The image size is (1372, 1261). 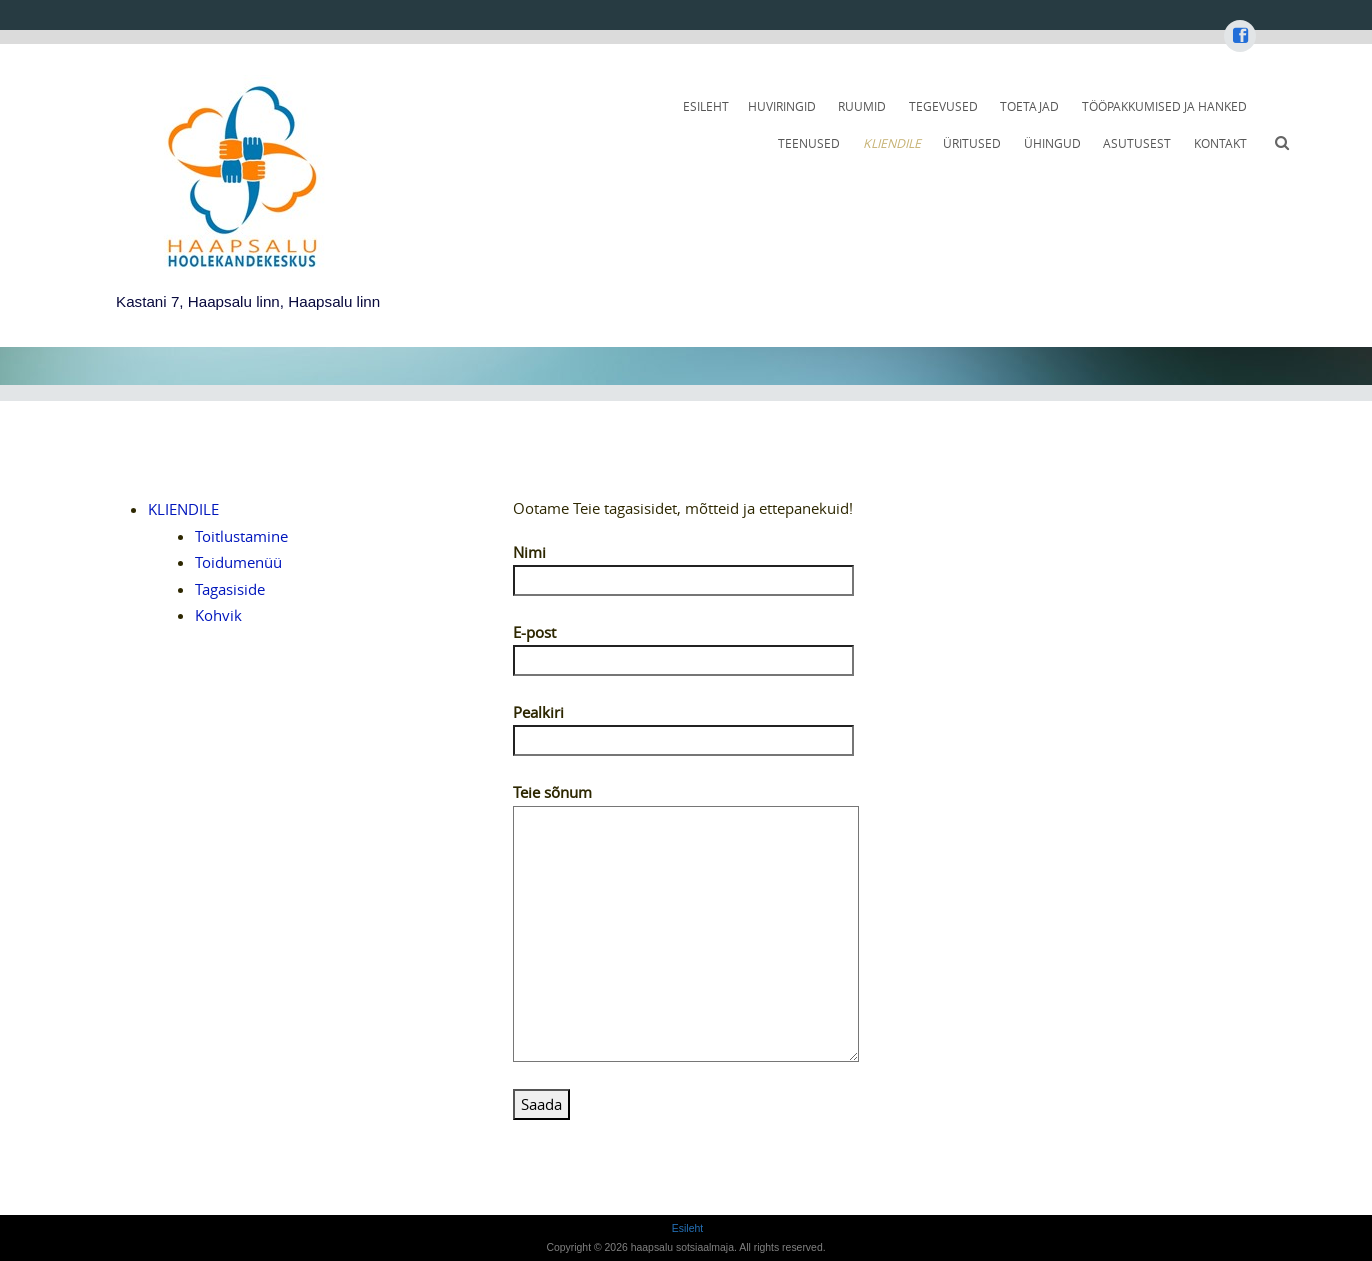 I want to click on Teie sõnum, so click(x=686, y=804).